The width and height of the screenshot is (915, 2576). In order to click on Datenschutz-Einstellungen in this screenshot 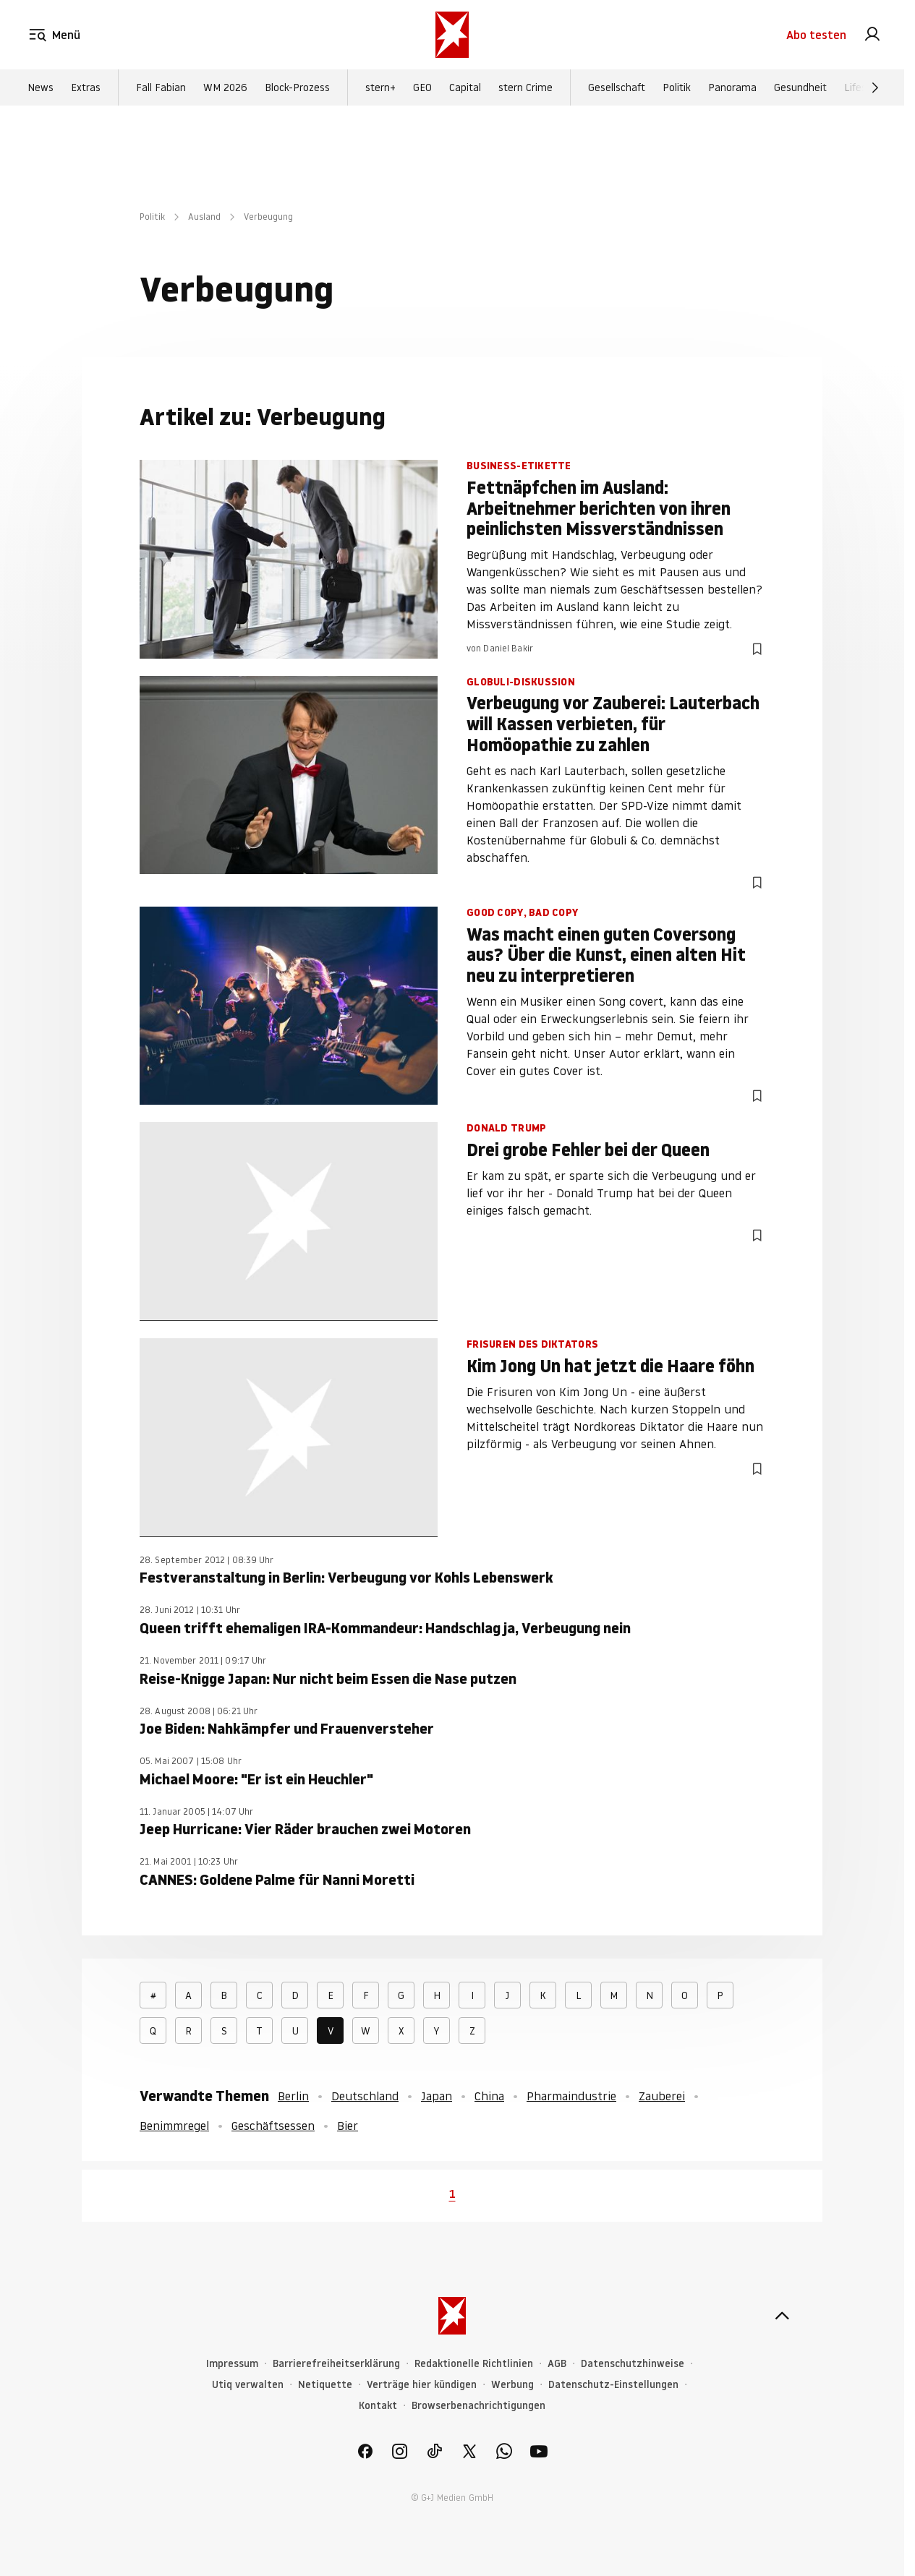, I will do `click(613, 2385)`.